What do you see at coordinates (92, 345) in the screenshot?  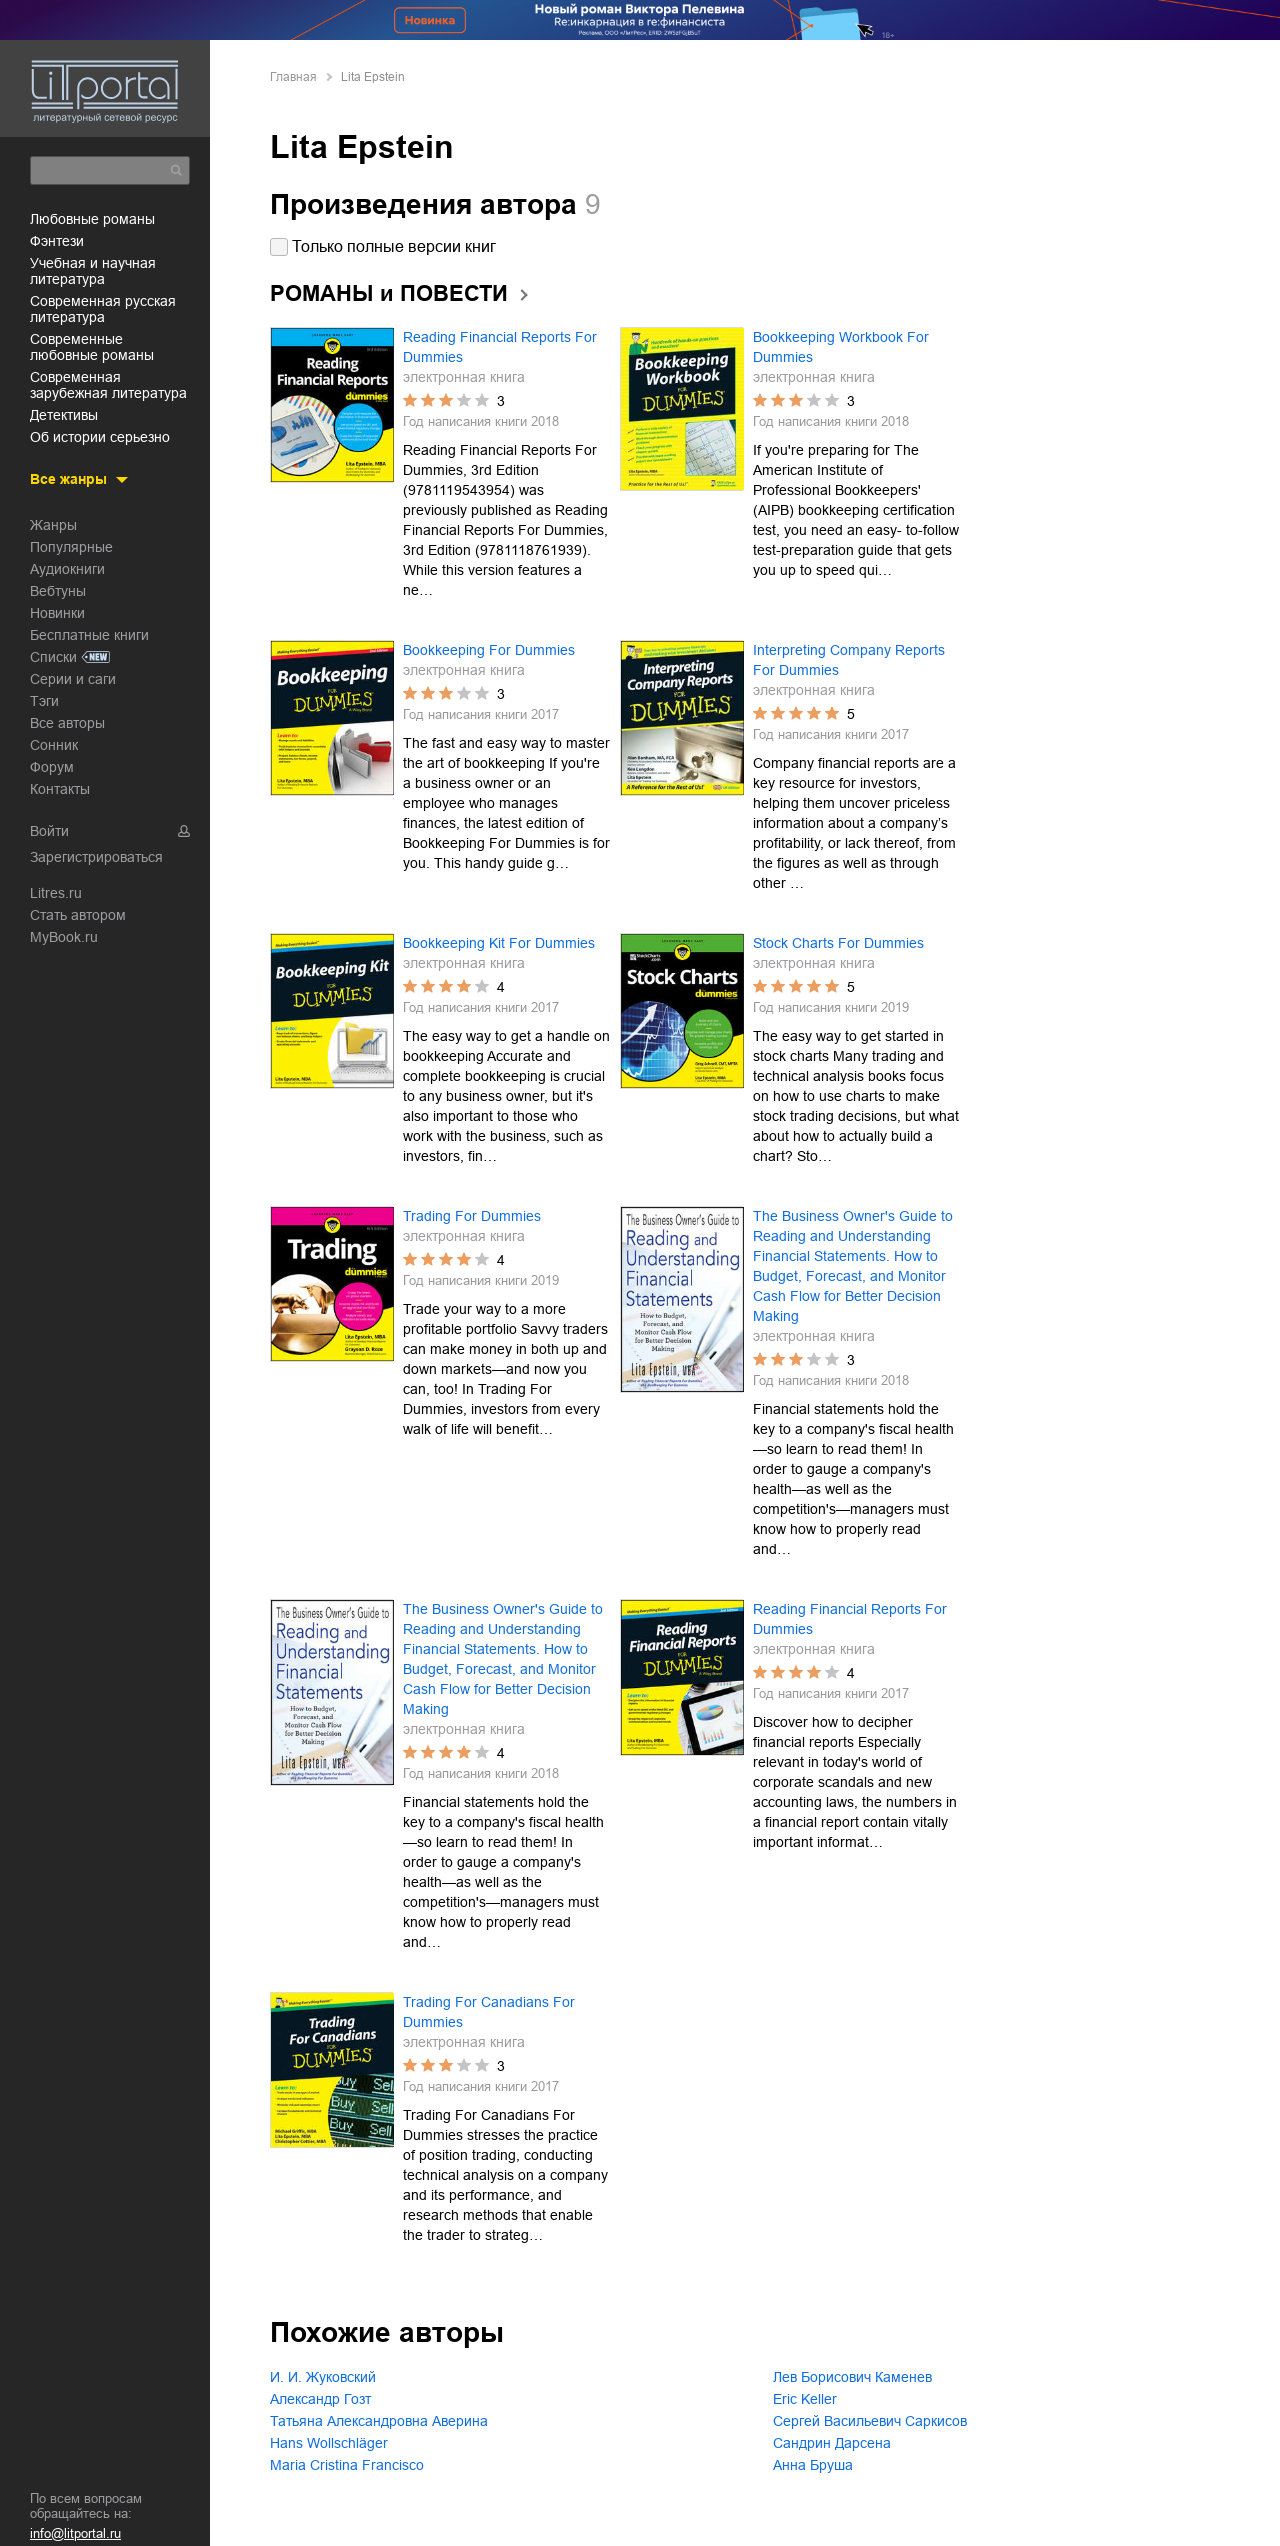 I see `современные любовные романы` at bounding box center [92, 345].